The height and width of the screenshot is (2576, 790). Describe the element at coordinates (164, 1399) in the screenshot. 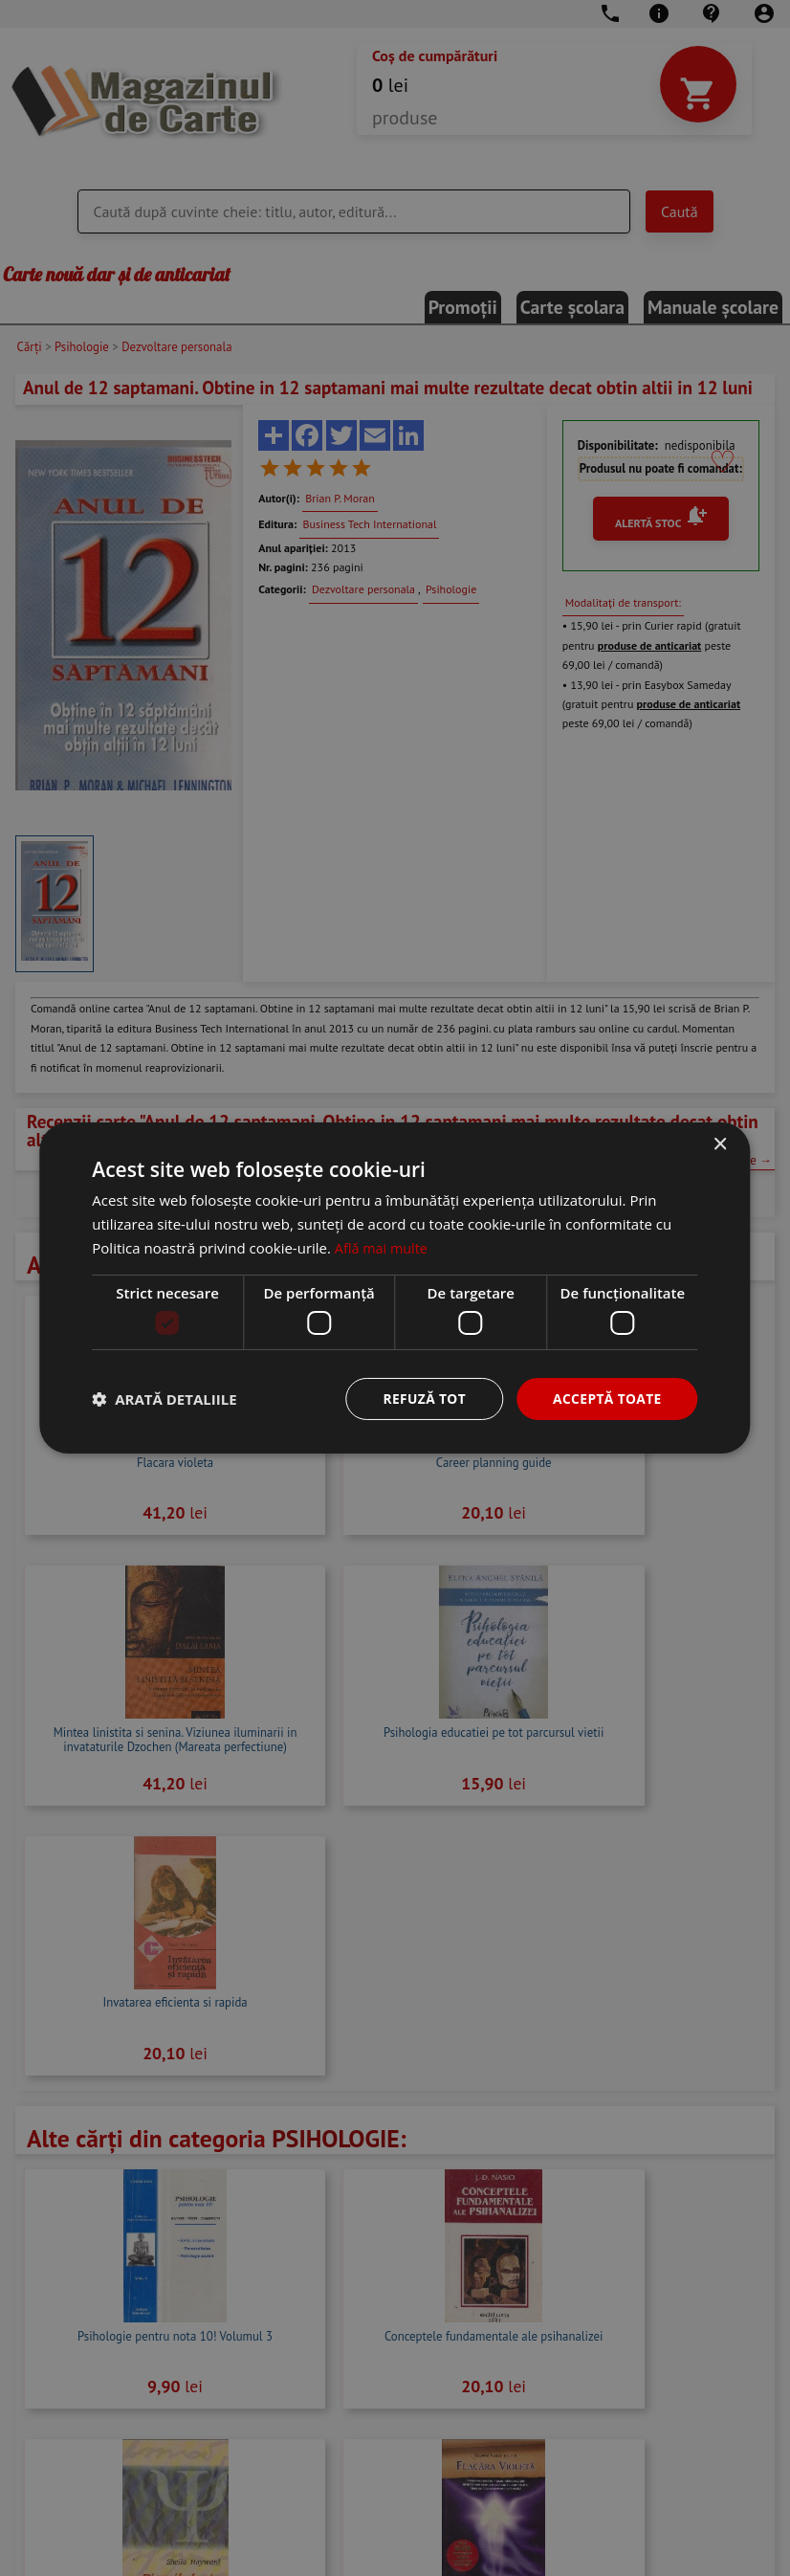

I see `[button]` at that location.